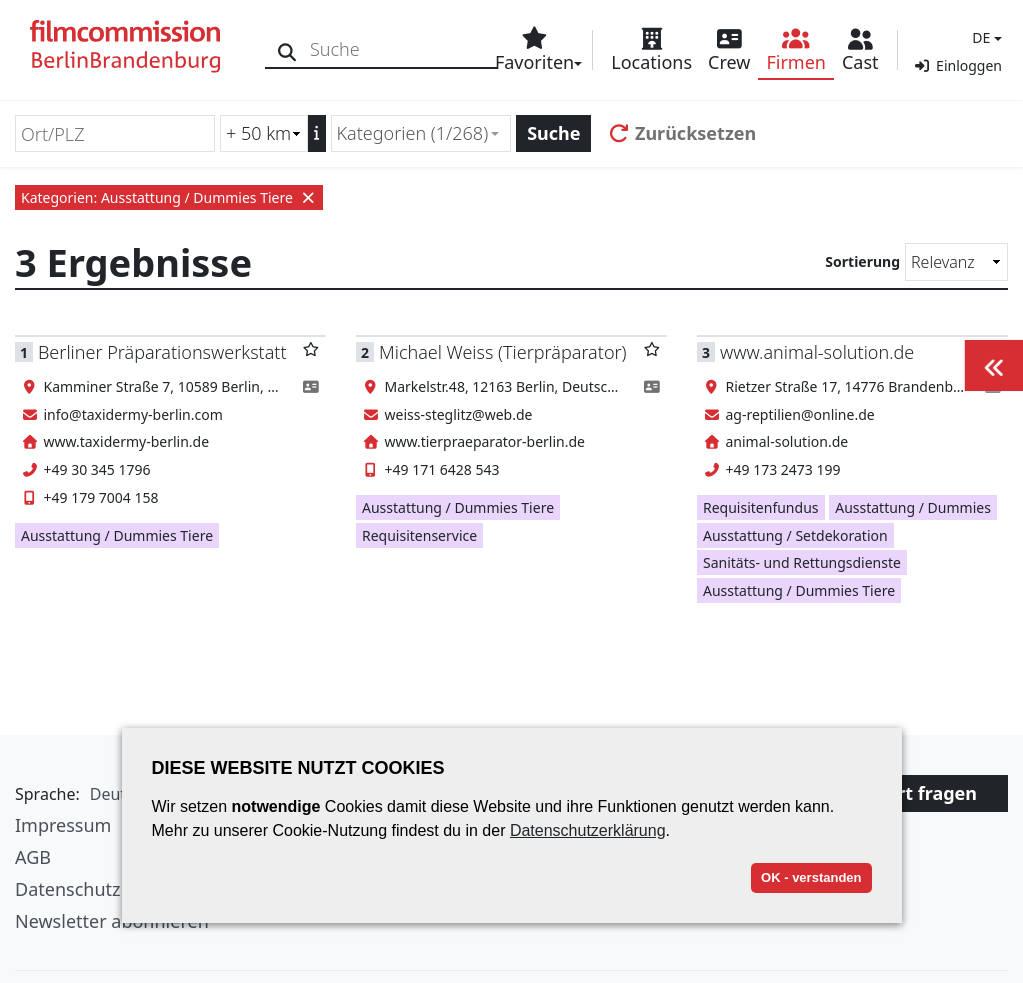 The width and height of the screenshot is (1023, 983). What do you see at coordinates (811, 877) in the screenshot?
I see `OK - verstanden` at bounding box center [811, 877].